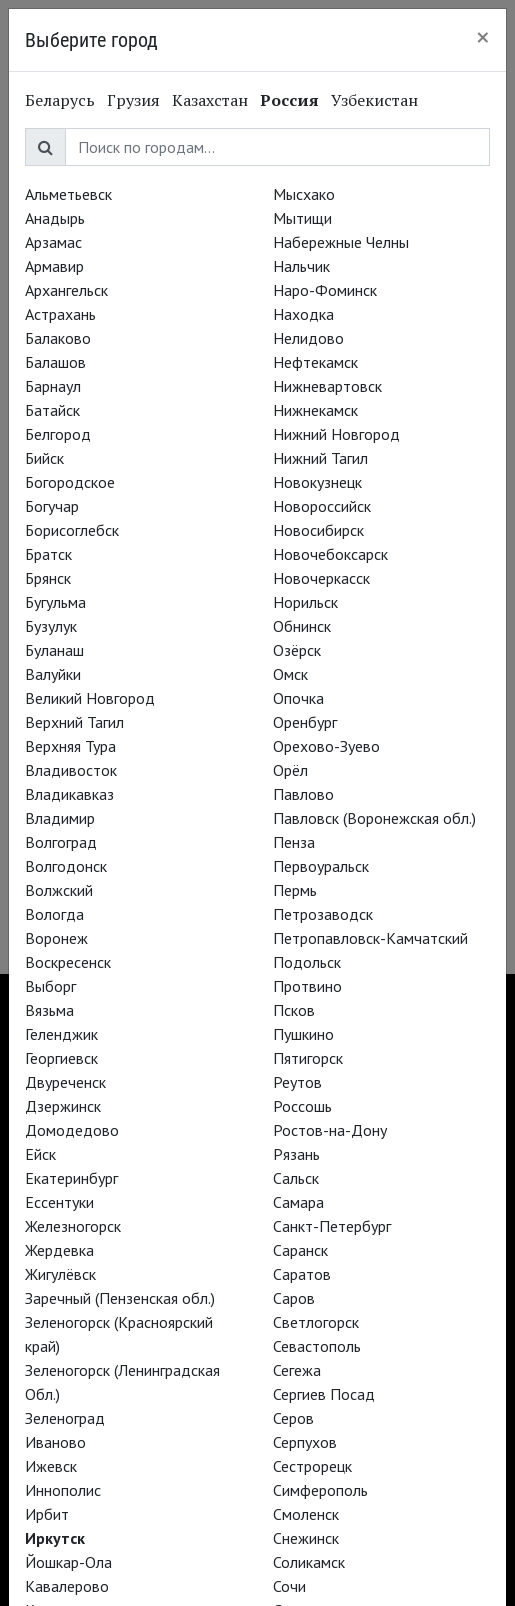 Image resolution: width=515 pixels, height=1606 pixels. Describe the element at coordinates (303, 1034) in the screenshot. I see `Пушкино` at that location.